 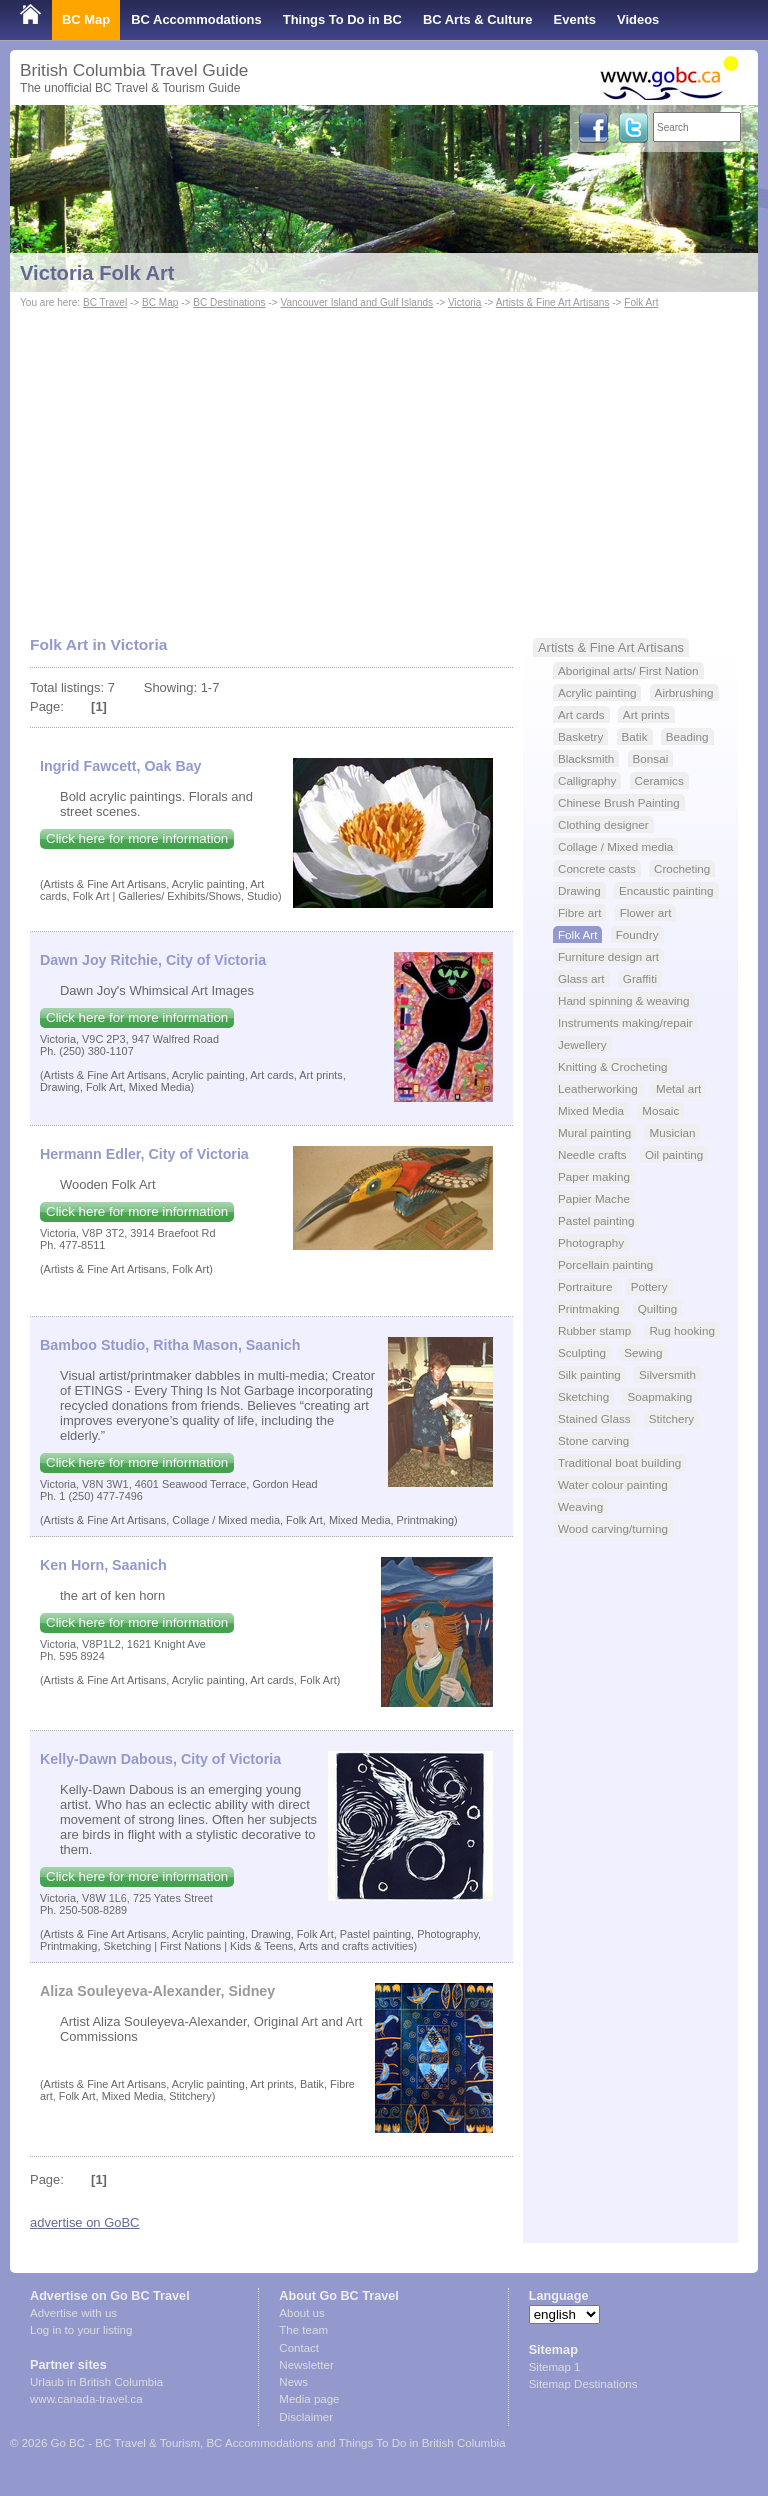 What do you see at coordinates (84, 2222) in the screenshot?
I see `advertise on GoBC` at bounding box center [84, 2222].